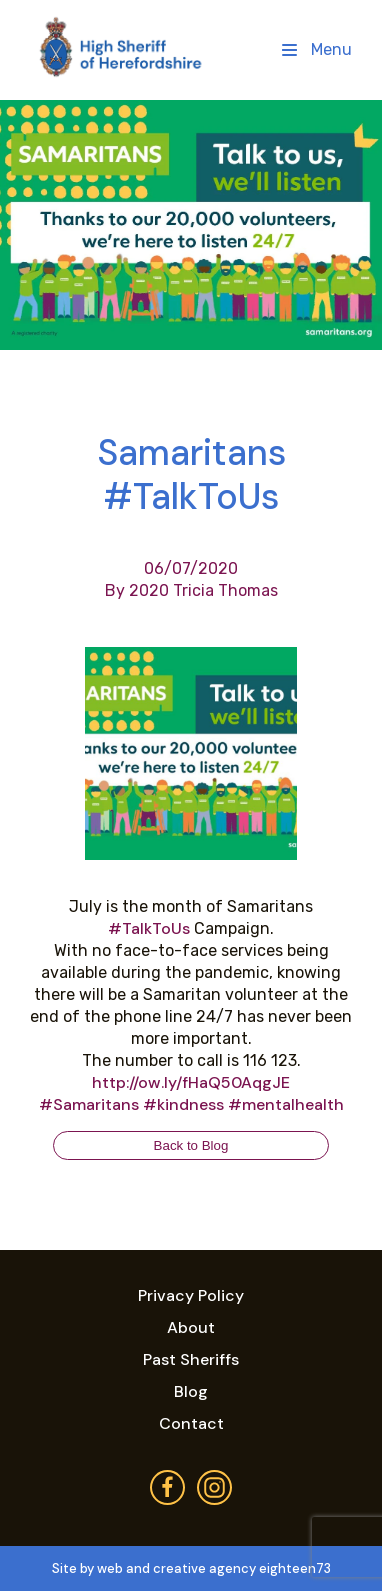  Describe the element at coordinates (191, 1082) in the screenshot. I see `http://ow.ly/fHaQ50AqgJE [link]` at that location.